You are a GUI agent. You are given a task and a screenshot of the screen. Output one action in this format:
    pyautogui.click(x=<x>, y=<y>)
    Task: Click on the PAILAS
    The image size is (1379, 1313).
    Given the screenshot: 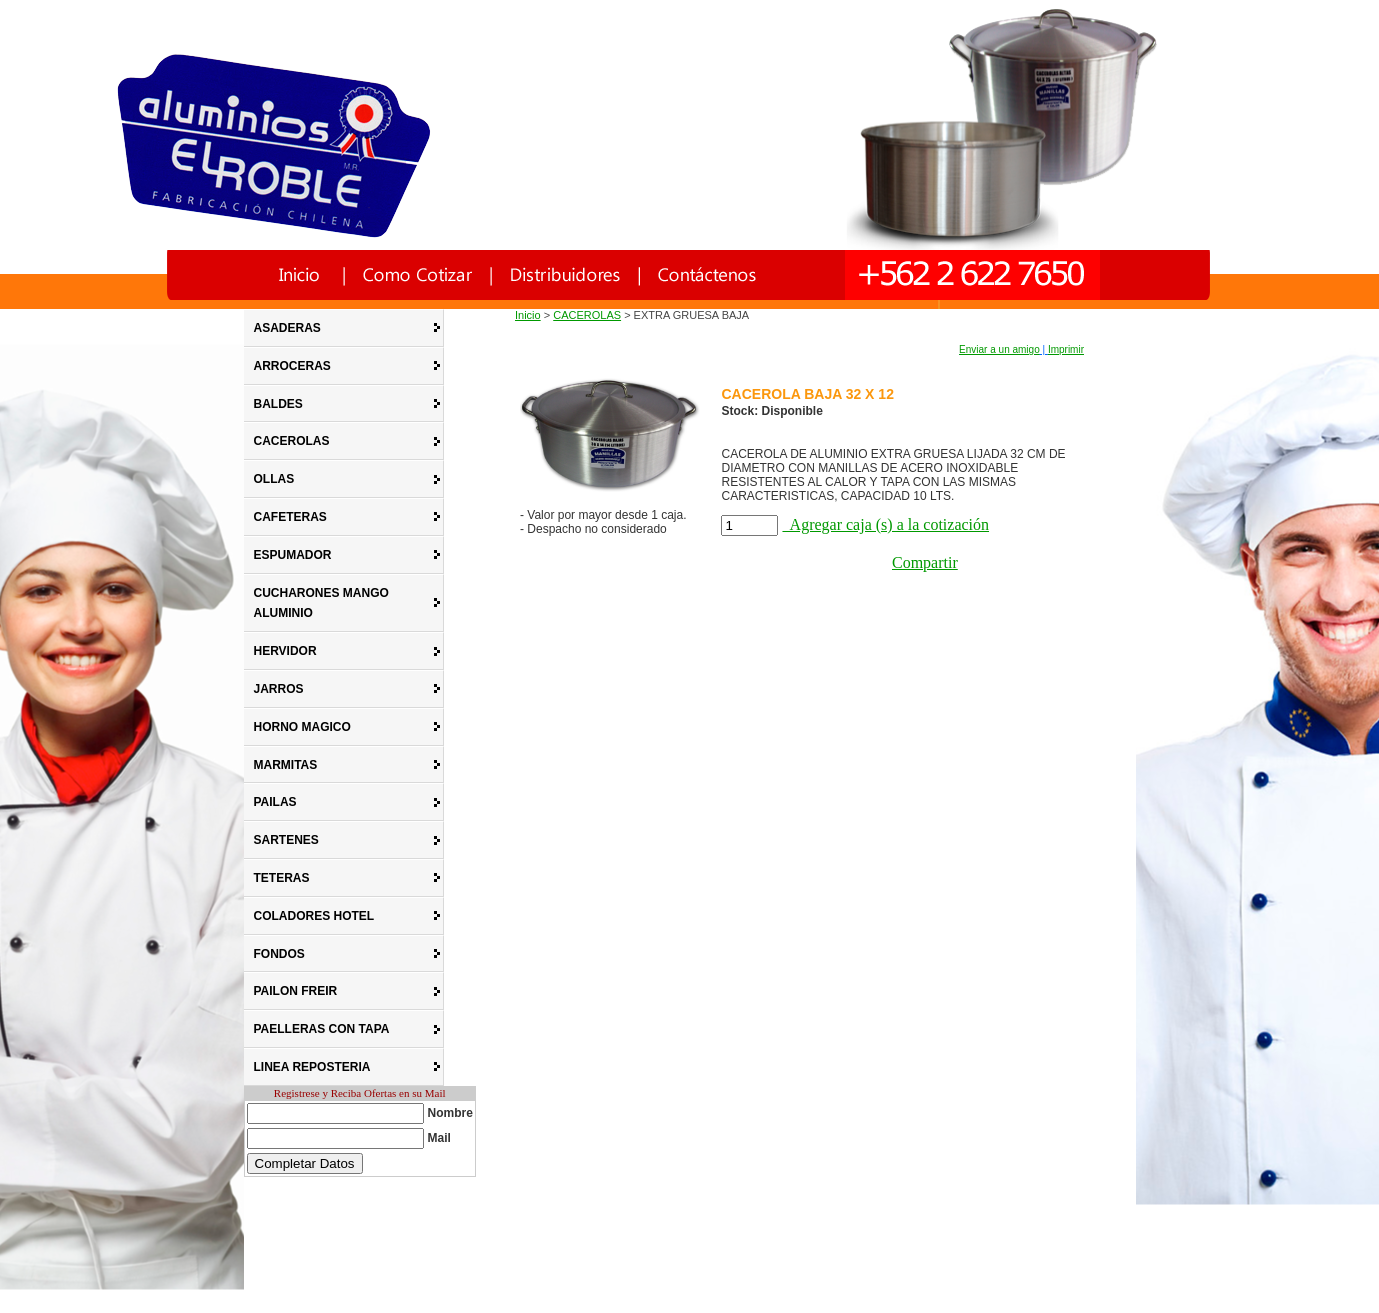 What is the action you would take?
    pyautogui.click(x=275, y=802)
    